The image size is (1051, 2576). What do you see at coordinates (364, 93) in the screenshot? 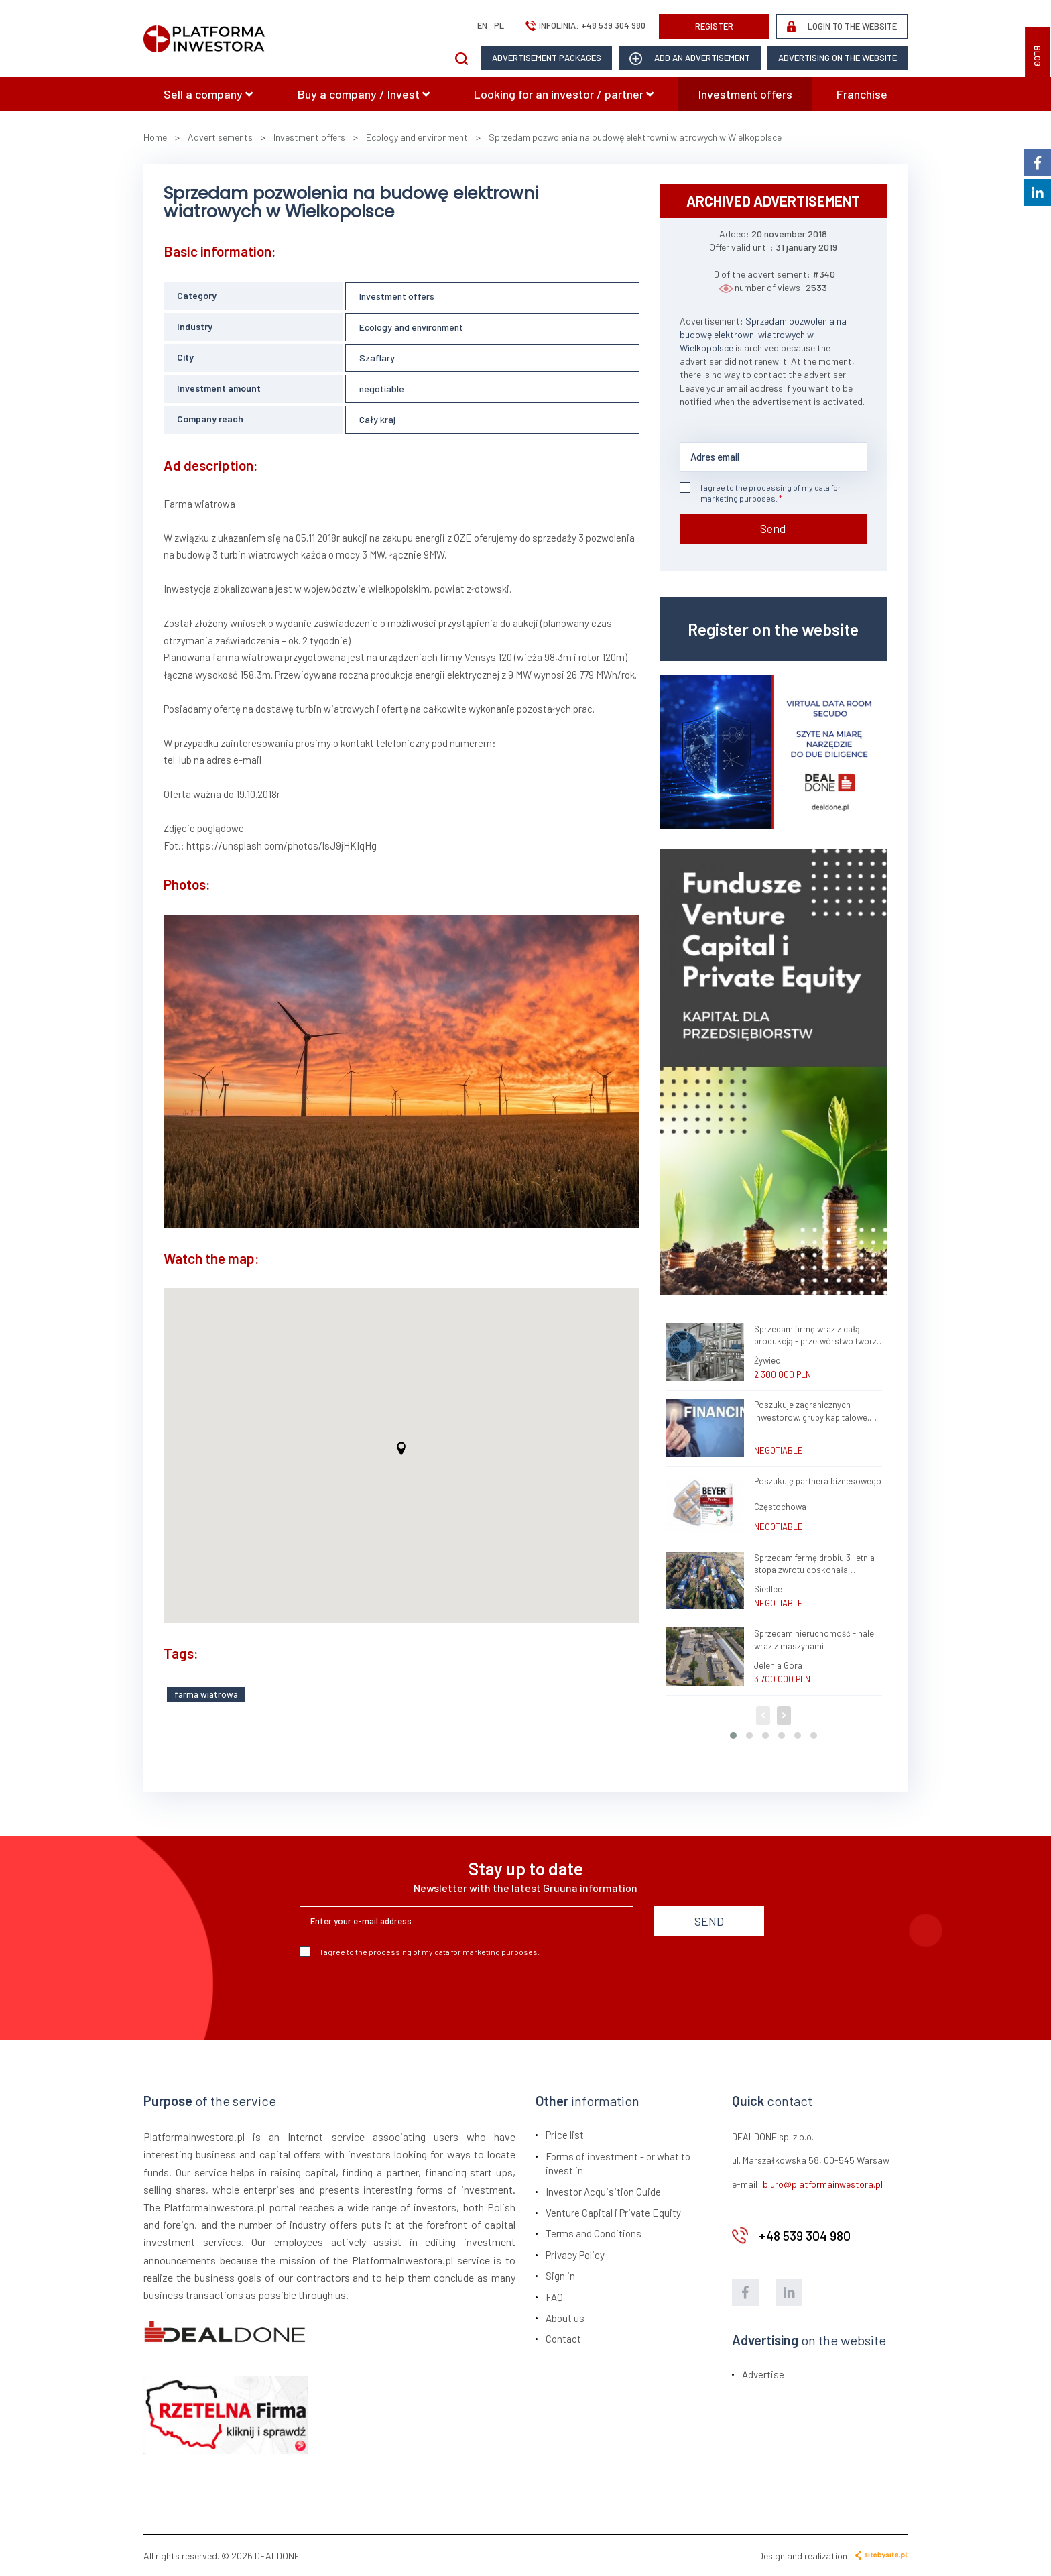
I see `Buy a company / Invest` at bounding box center [364, 93].